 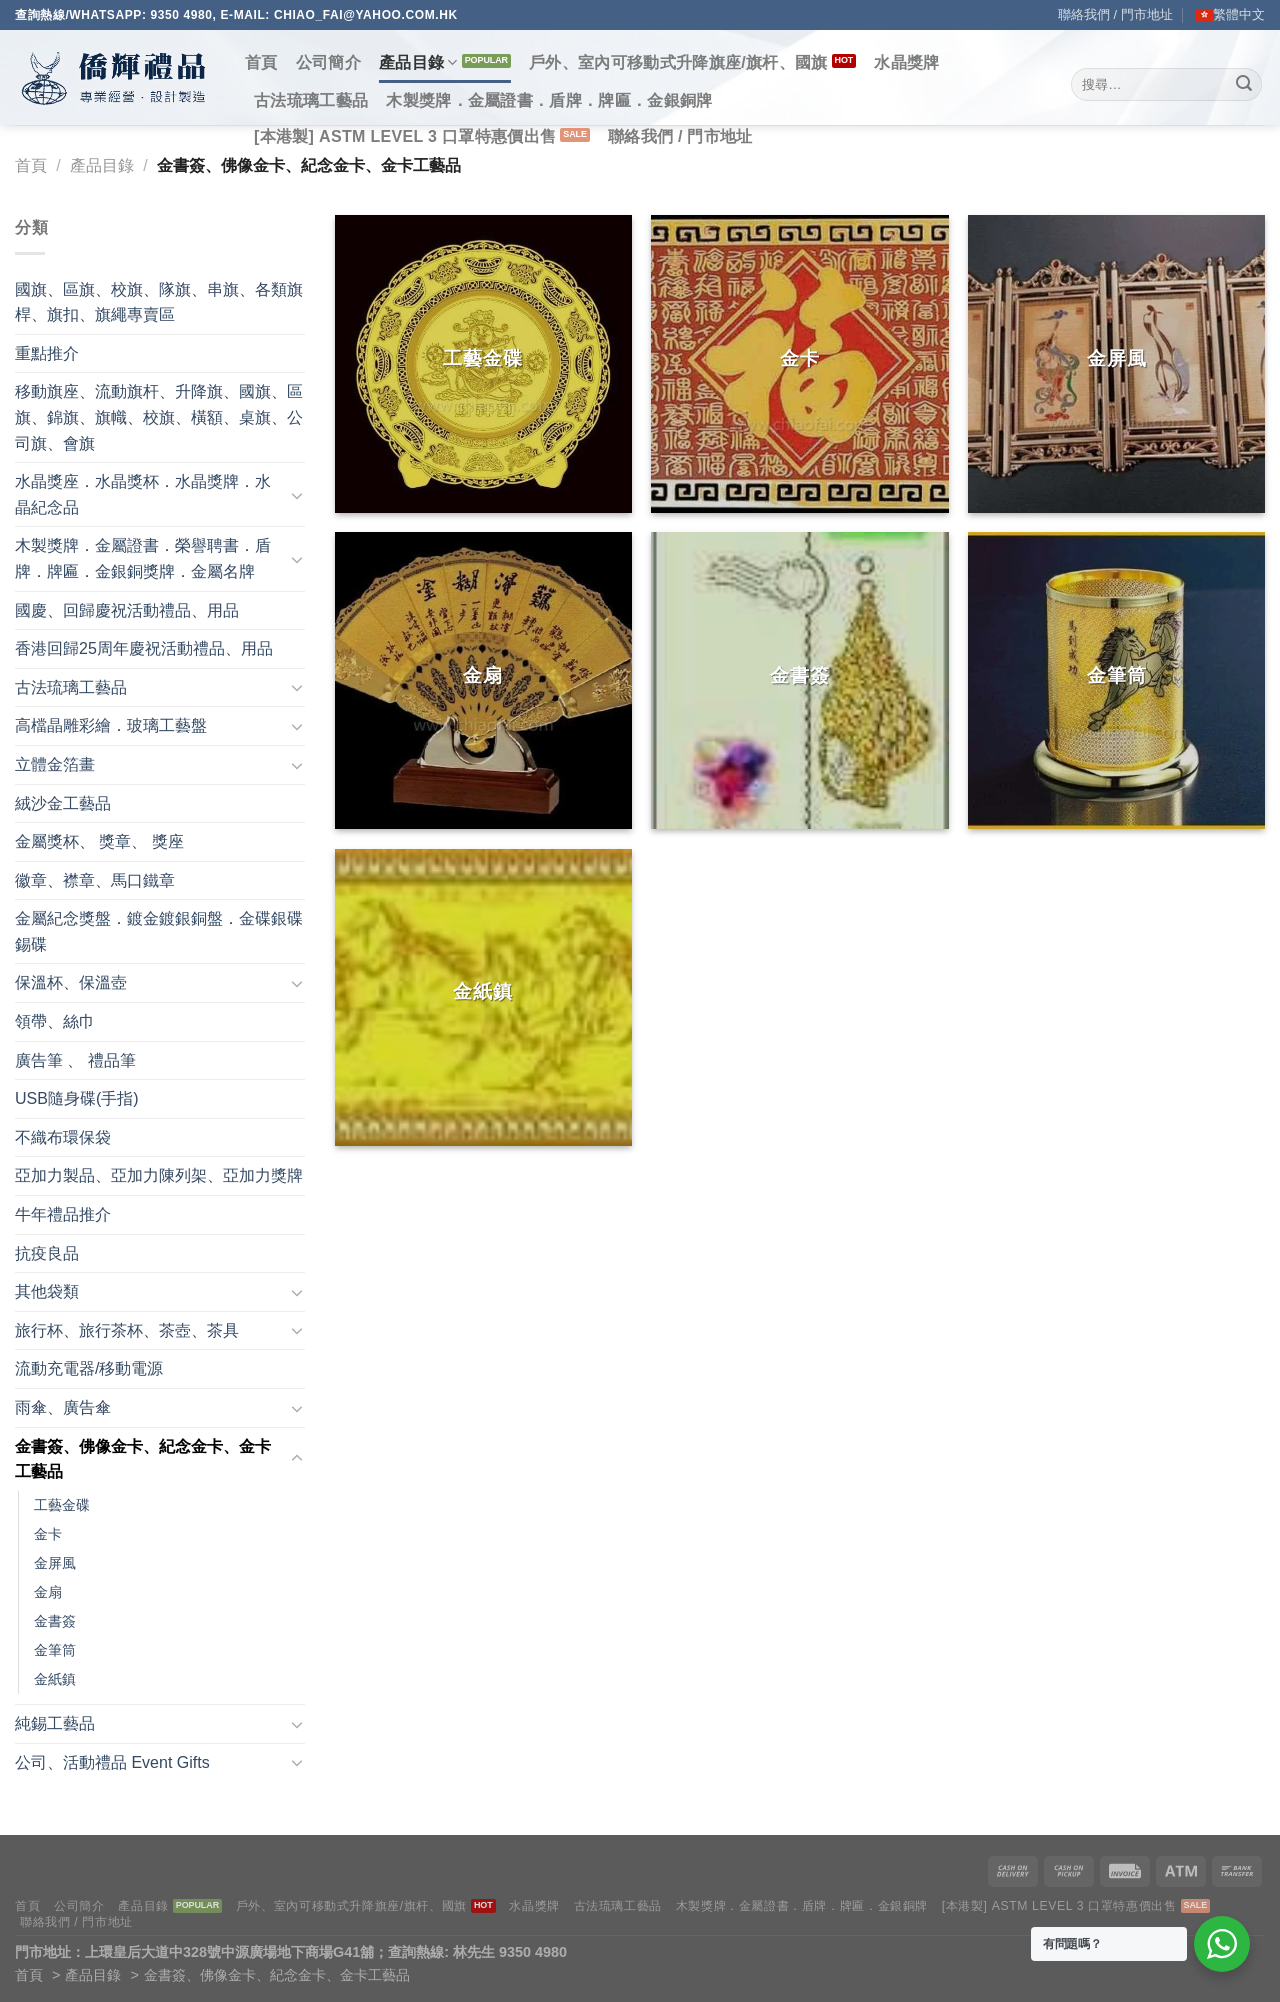 What do you see at coordinates (63, 803) in the screenshot?
I see `絨沙金工藝品` at bounding box center [63, 803].